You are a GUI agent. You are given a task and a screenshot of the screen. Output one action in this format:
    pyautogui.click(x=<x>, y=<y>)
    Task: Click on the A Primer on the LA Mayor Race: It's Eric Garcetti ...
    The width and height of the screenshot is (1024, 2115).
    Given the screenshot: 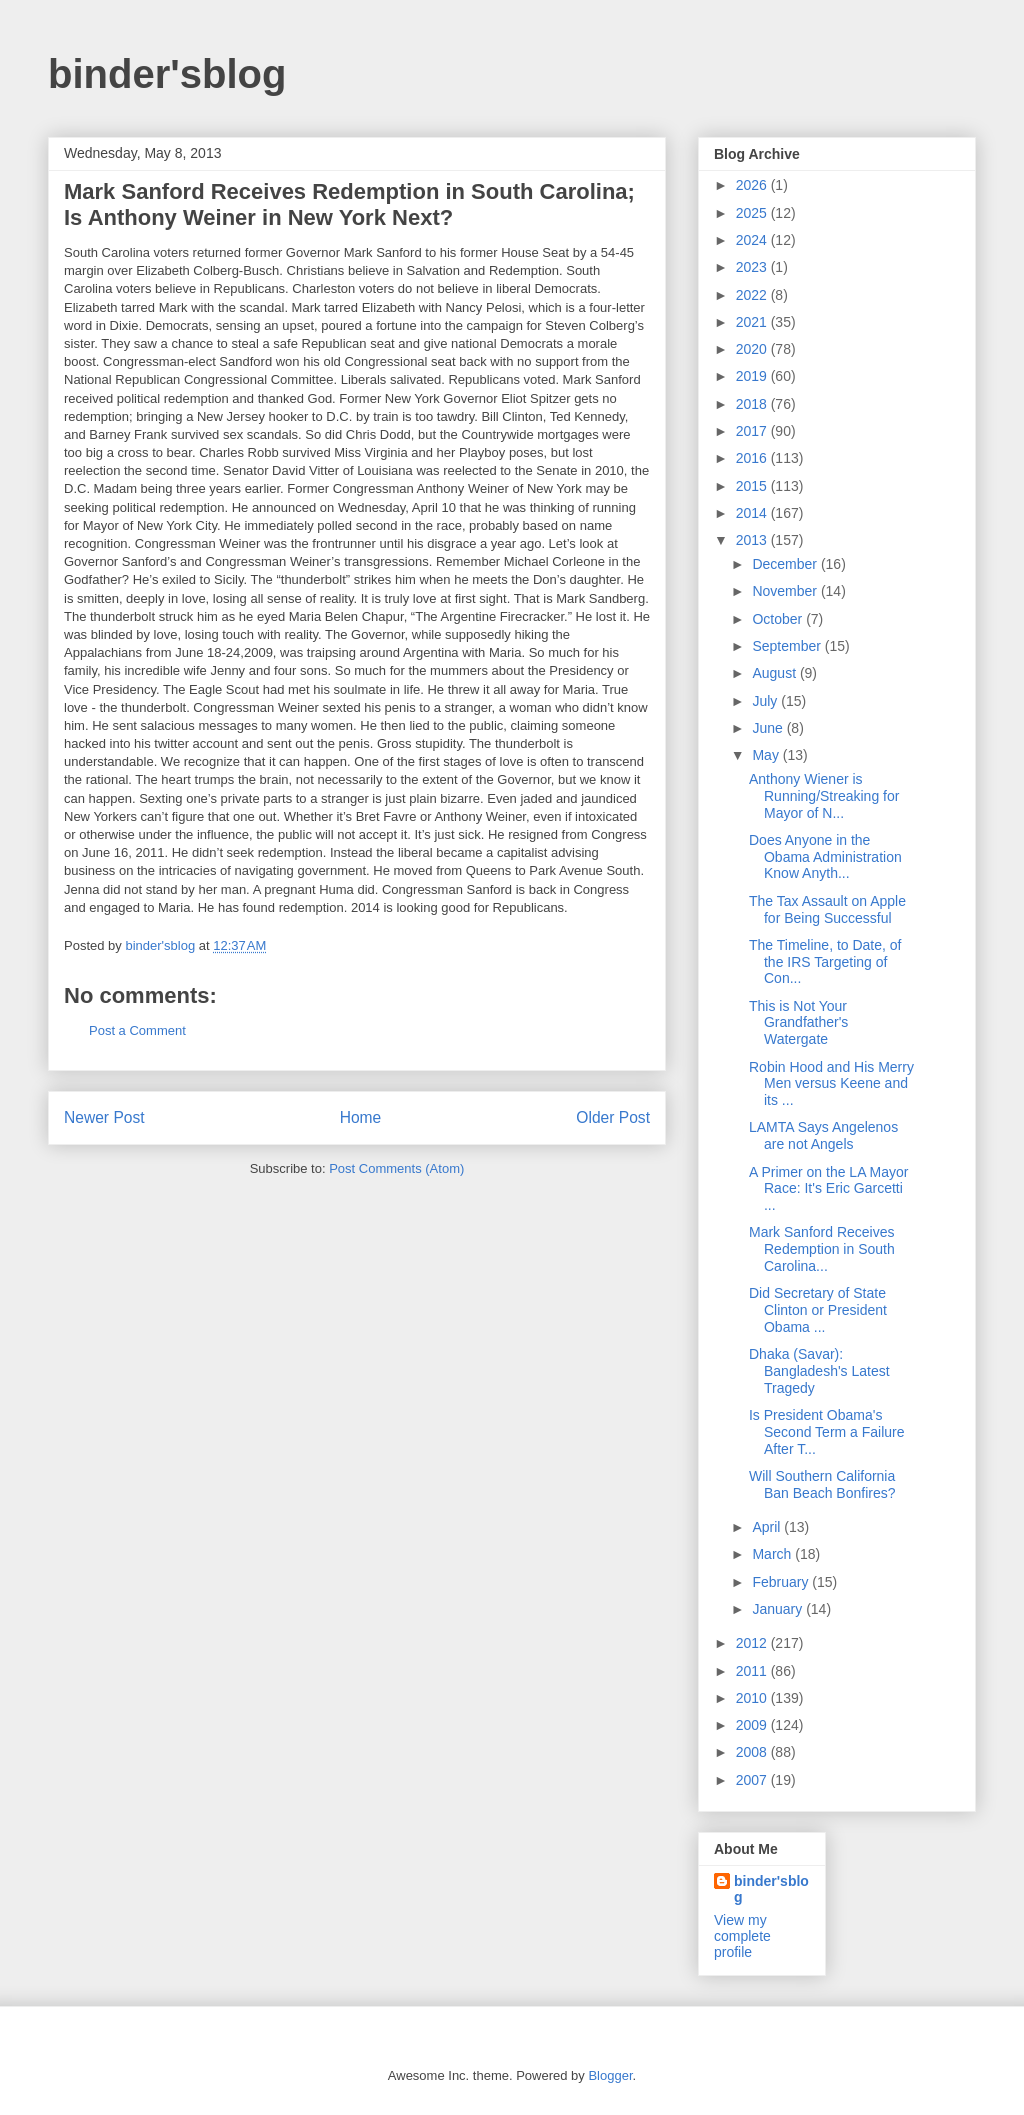 What is the action you would take?
    pyautogui.click(x=829, y=1189)
    